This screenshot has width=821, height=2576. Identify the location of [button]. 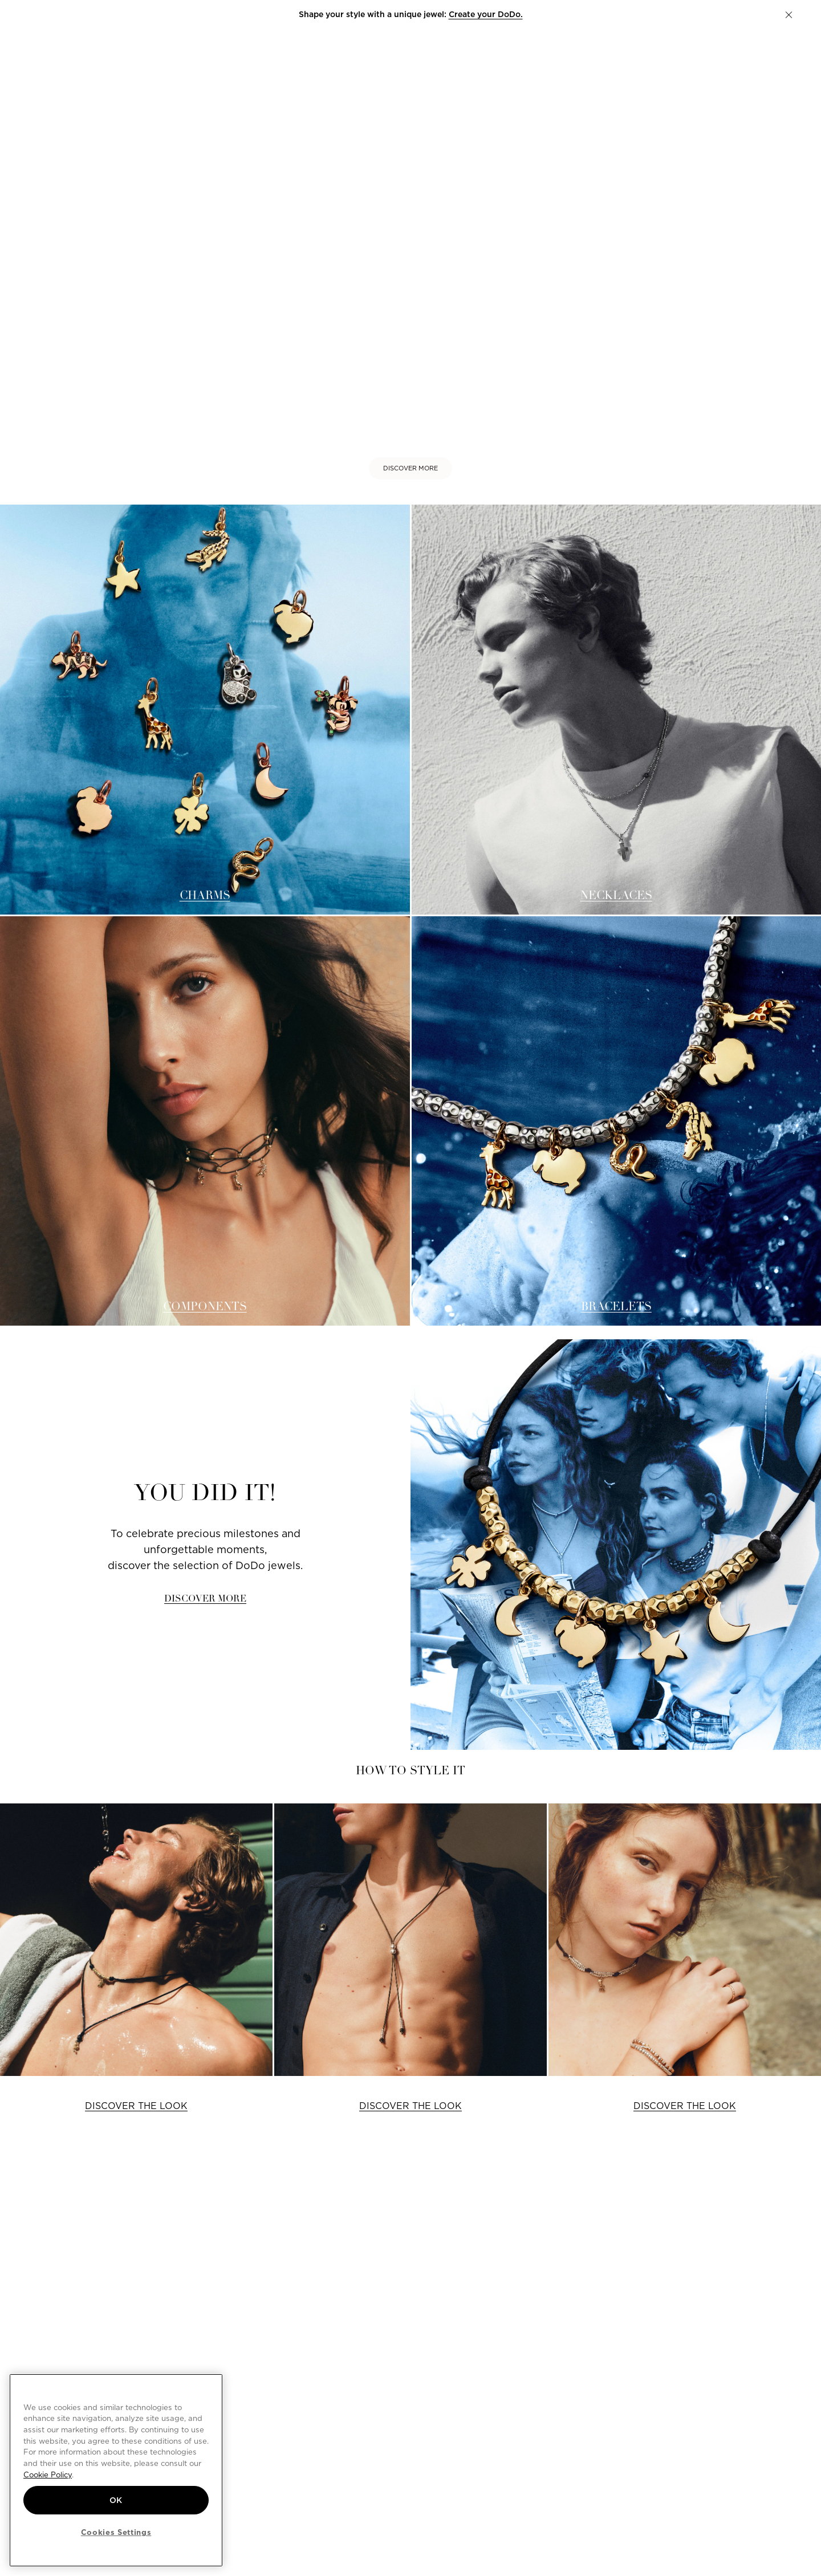
(788, 14).